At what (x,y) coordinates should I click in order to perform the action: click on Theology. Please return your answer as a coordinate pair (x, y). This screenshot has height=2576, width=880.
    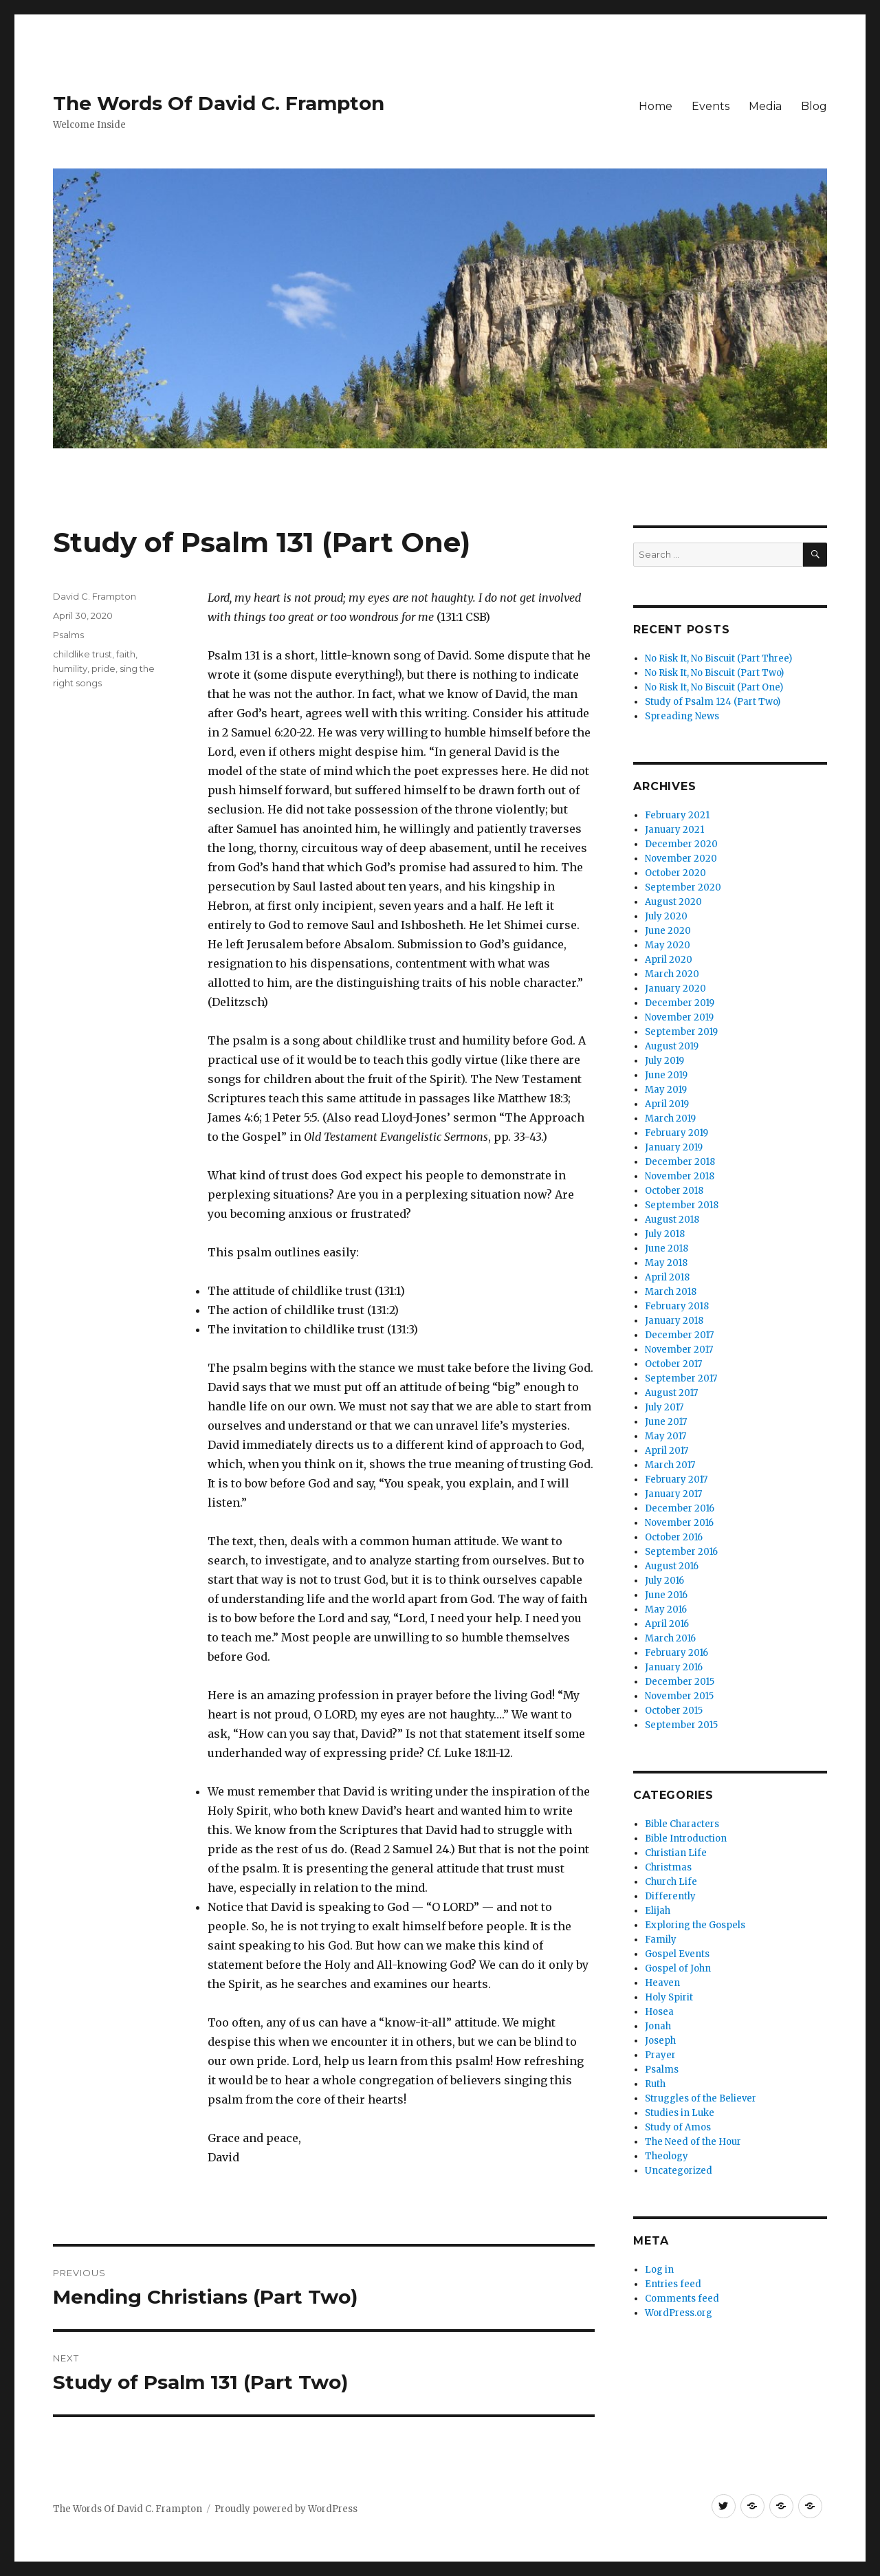
    Looking at the image, I should click on (666, 2156).